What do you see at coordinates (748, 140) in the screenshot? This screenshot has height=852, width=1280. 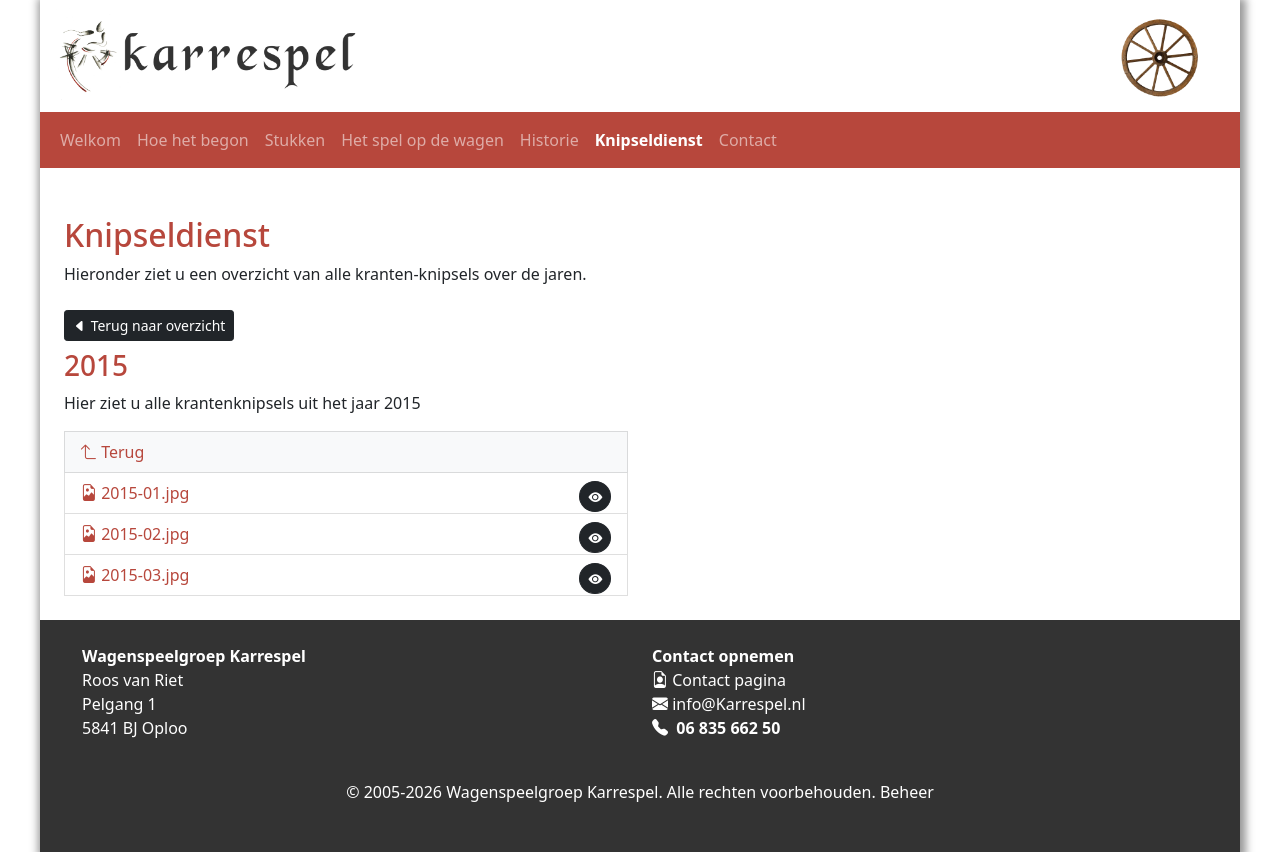 I see `Contact` at bounding box center [748, 140].